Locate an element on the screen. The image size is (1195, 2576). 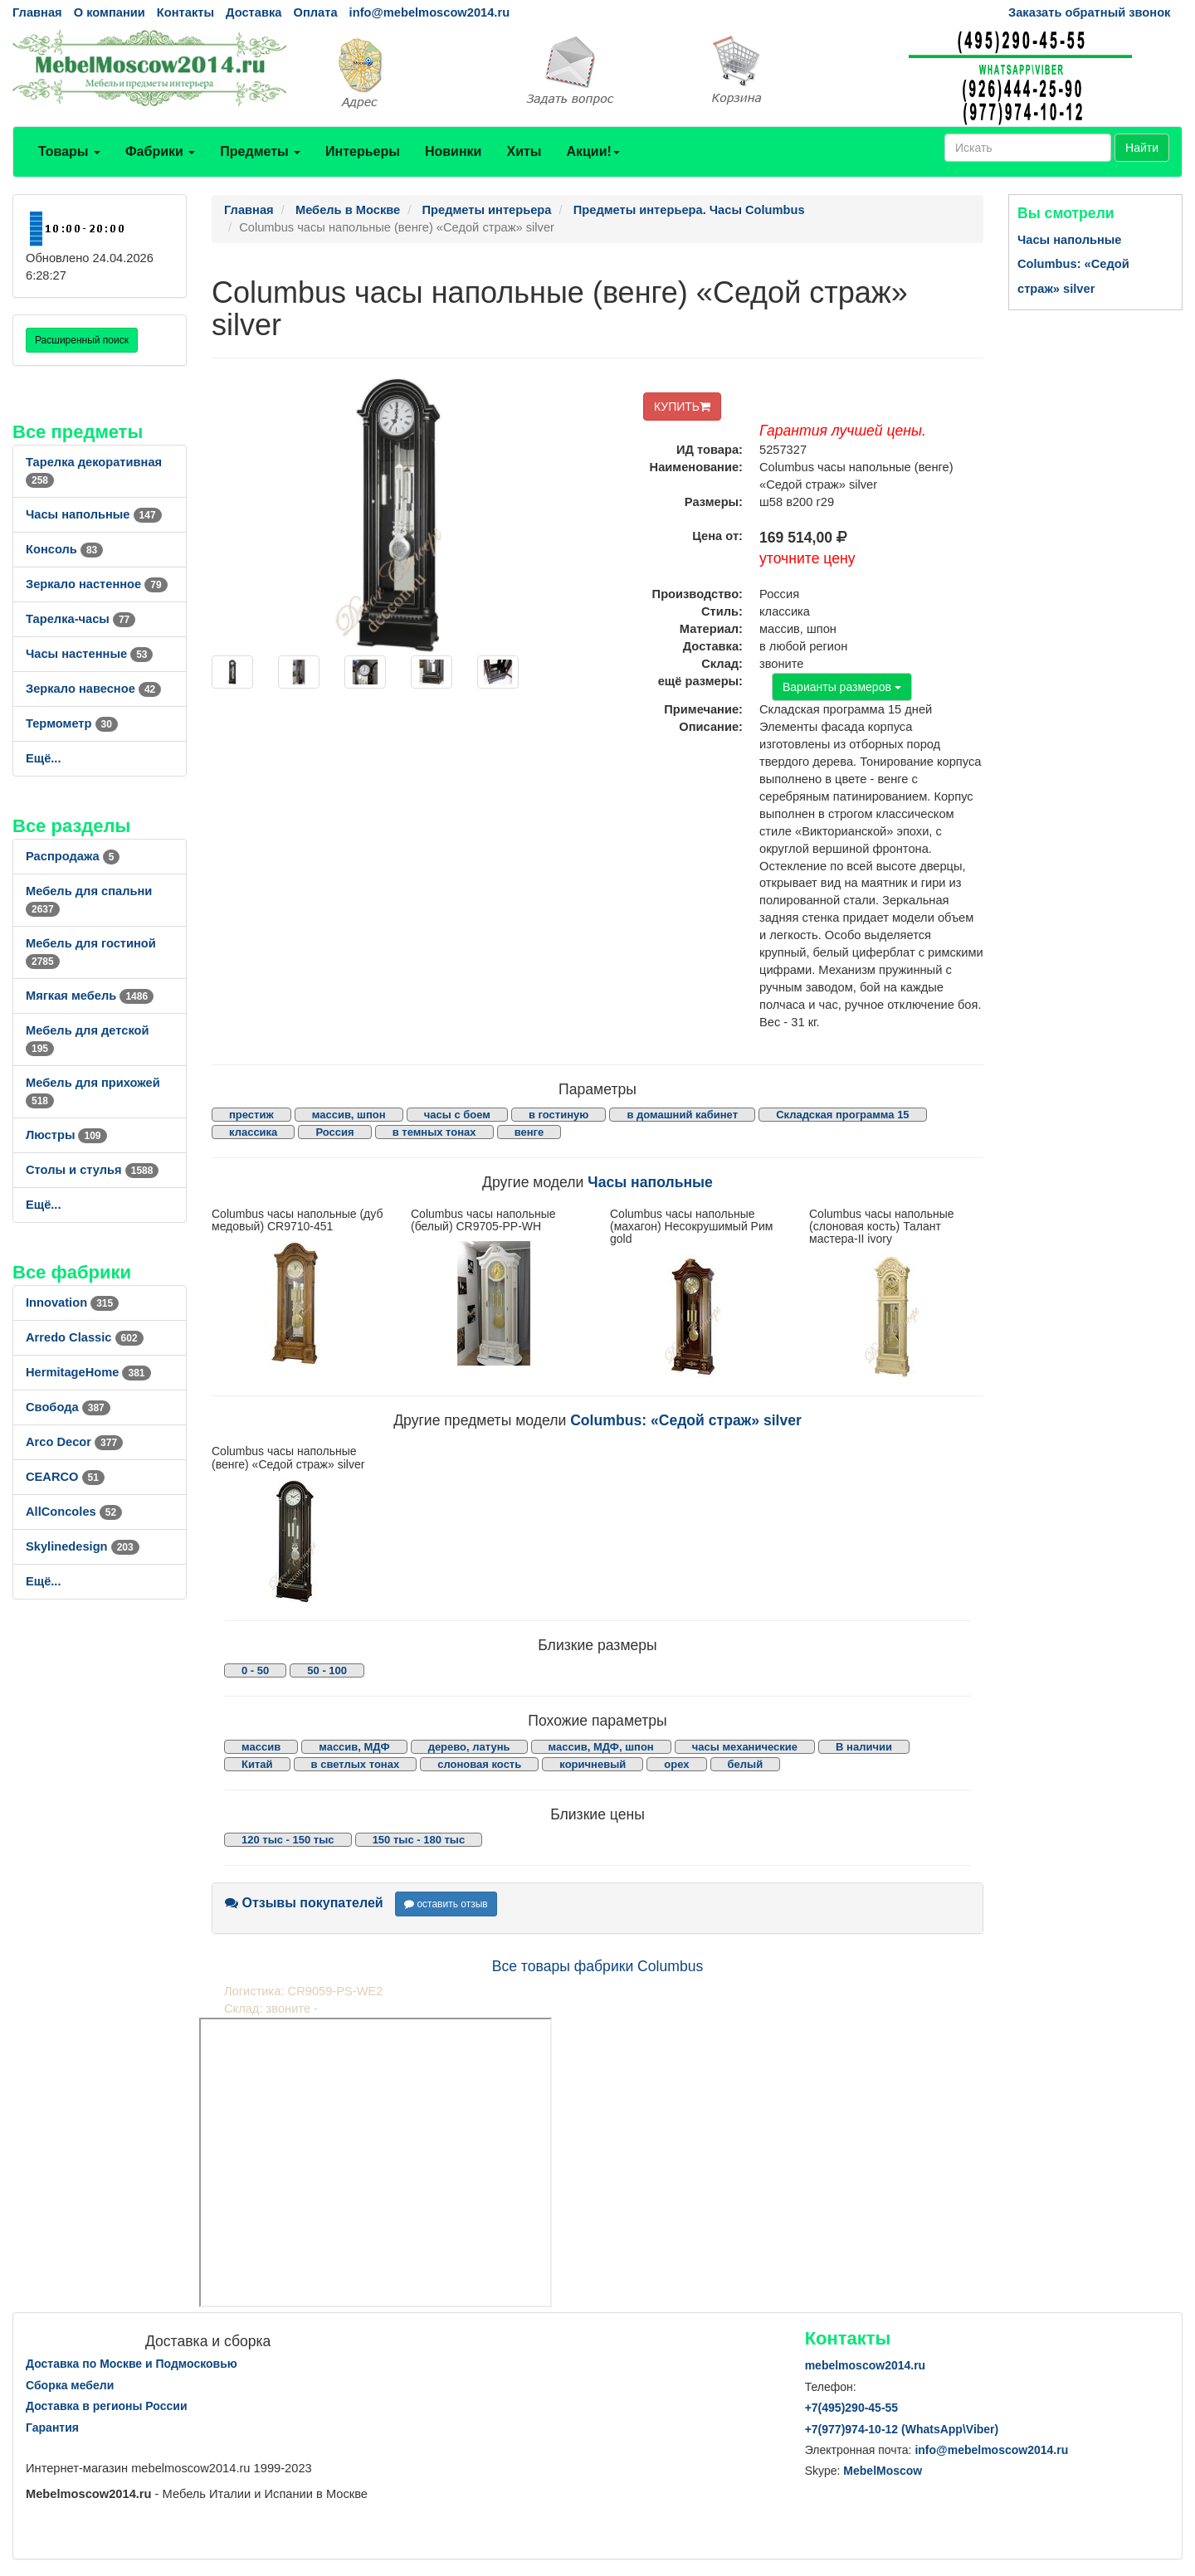
венге is located at coordinates (529, 1132).